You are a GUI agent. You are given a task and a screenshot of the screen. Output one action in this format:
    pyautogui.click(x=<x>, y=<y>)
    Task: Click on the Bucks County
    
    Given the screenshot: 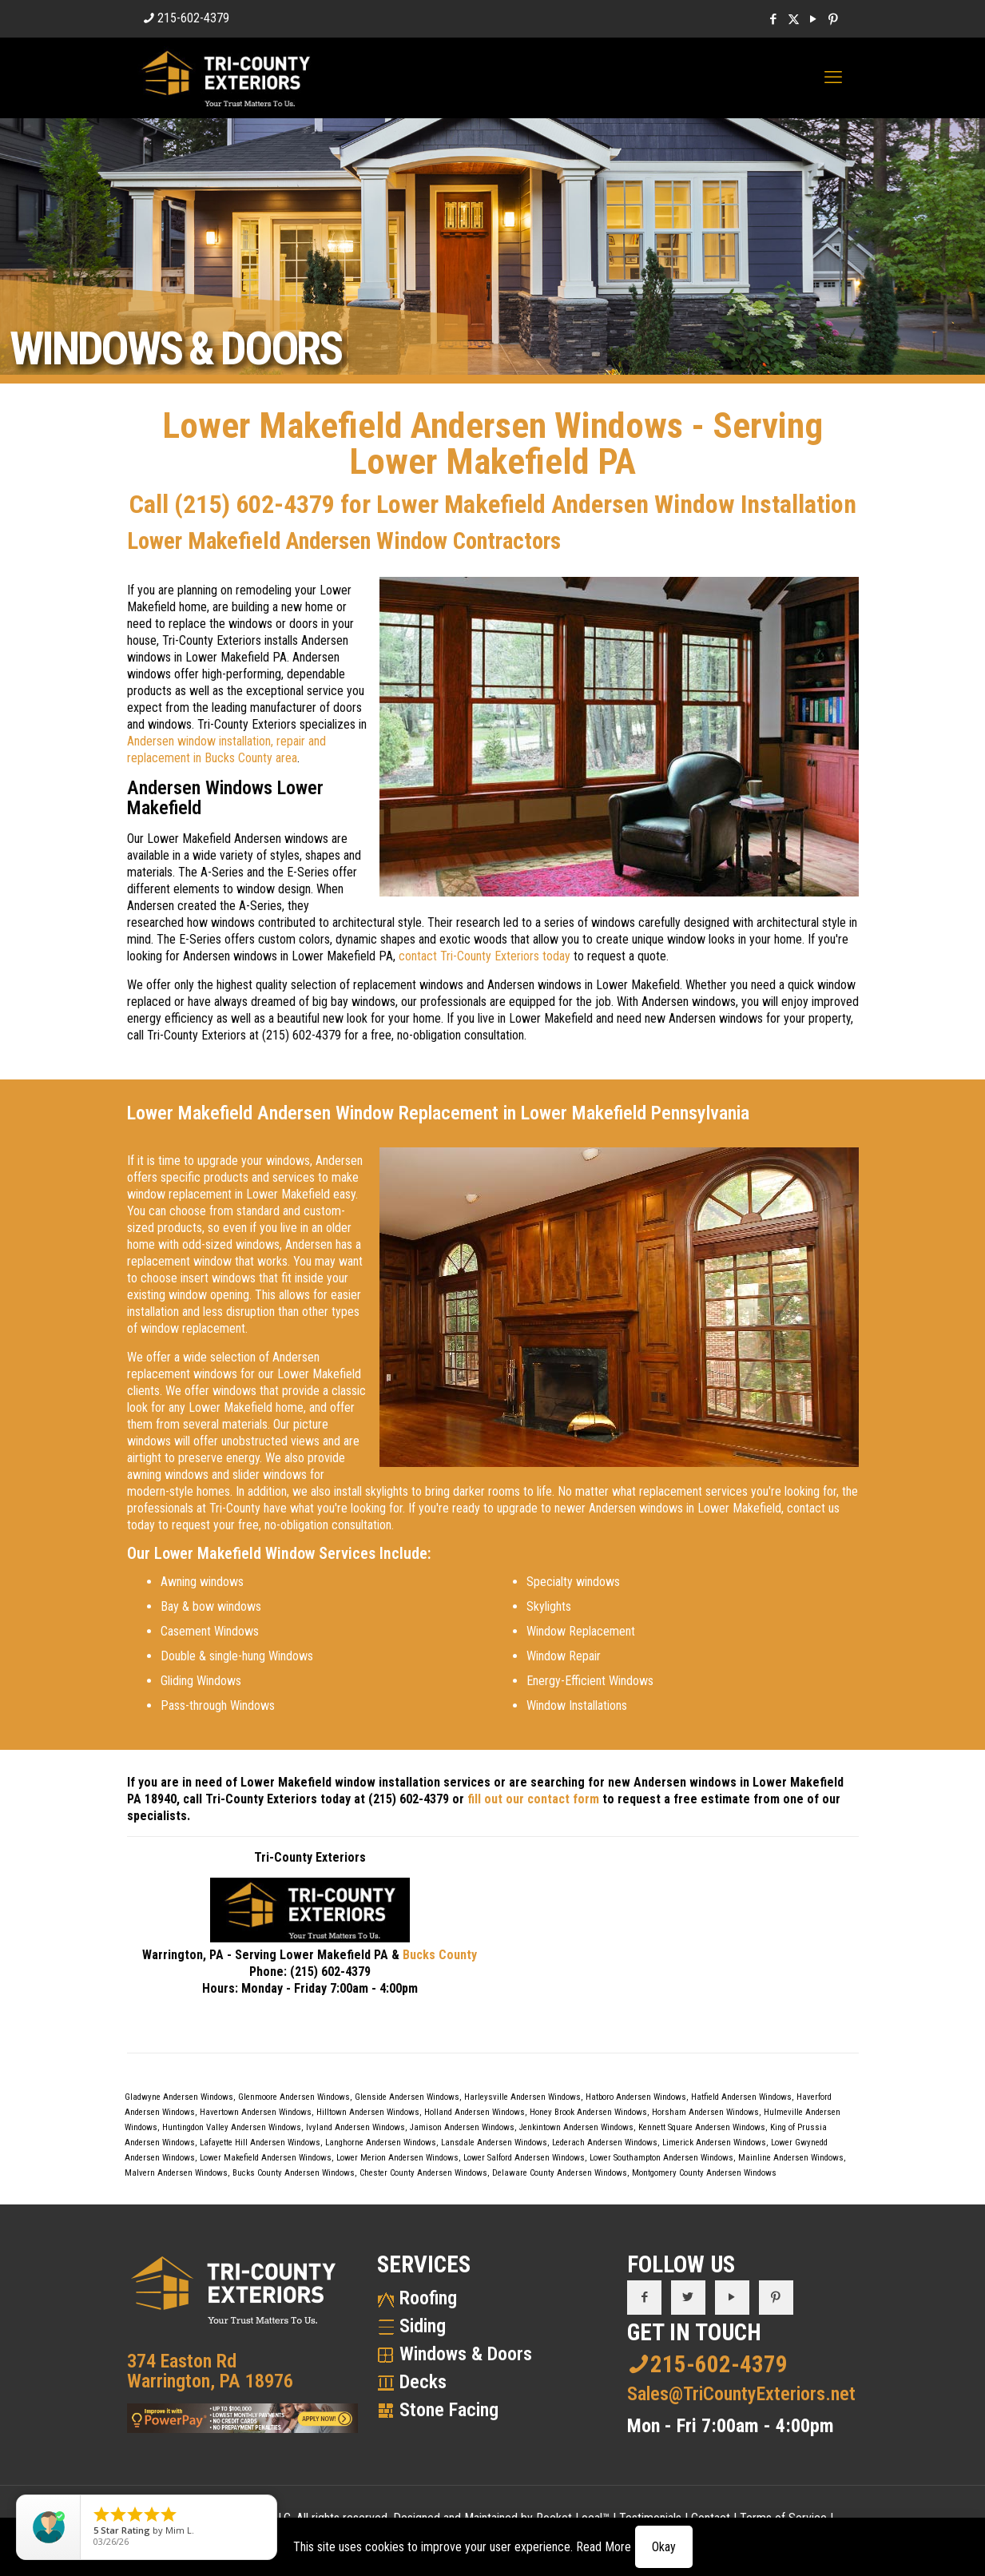 What is the action you would take?
    pyautogui.click(x=440, y=1954)
    